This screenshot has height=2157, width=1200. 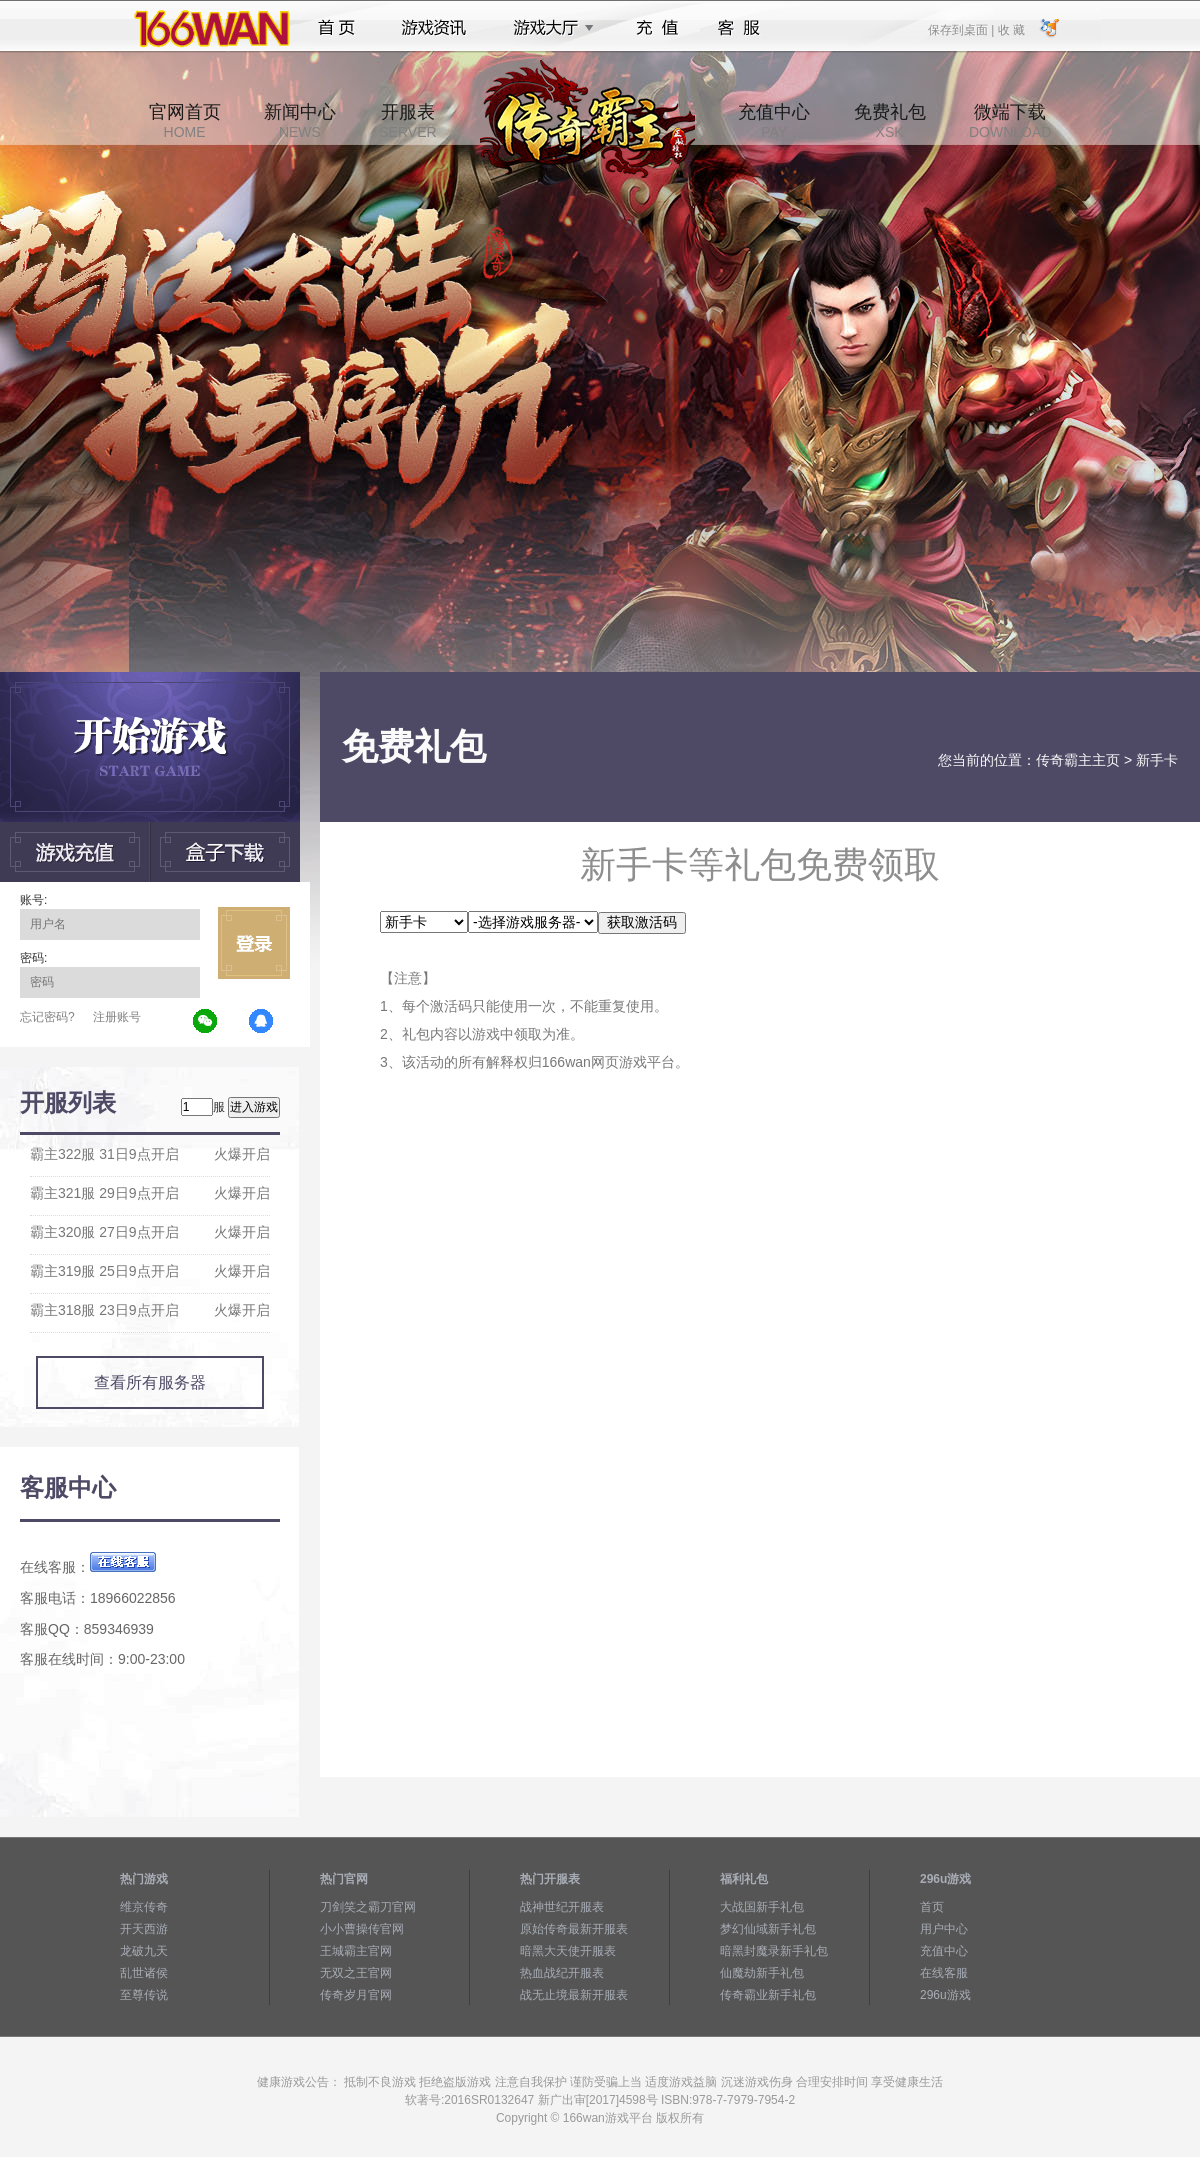 What do you see at coordinates (144, 1951) in the screenshot?
I see `龙破九天` at bounding box center [144, 1951].